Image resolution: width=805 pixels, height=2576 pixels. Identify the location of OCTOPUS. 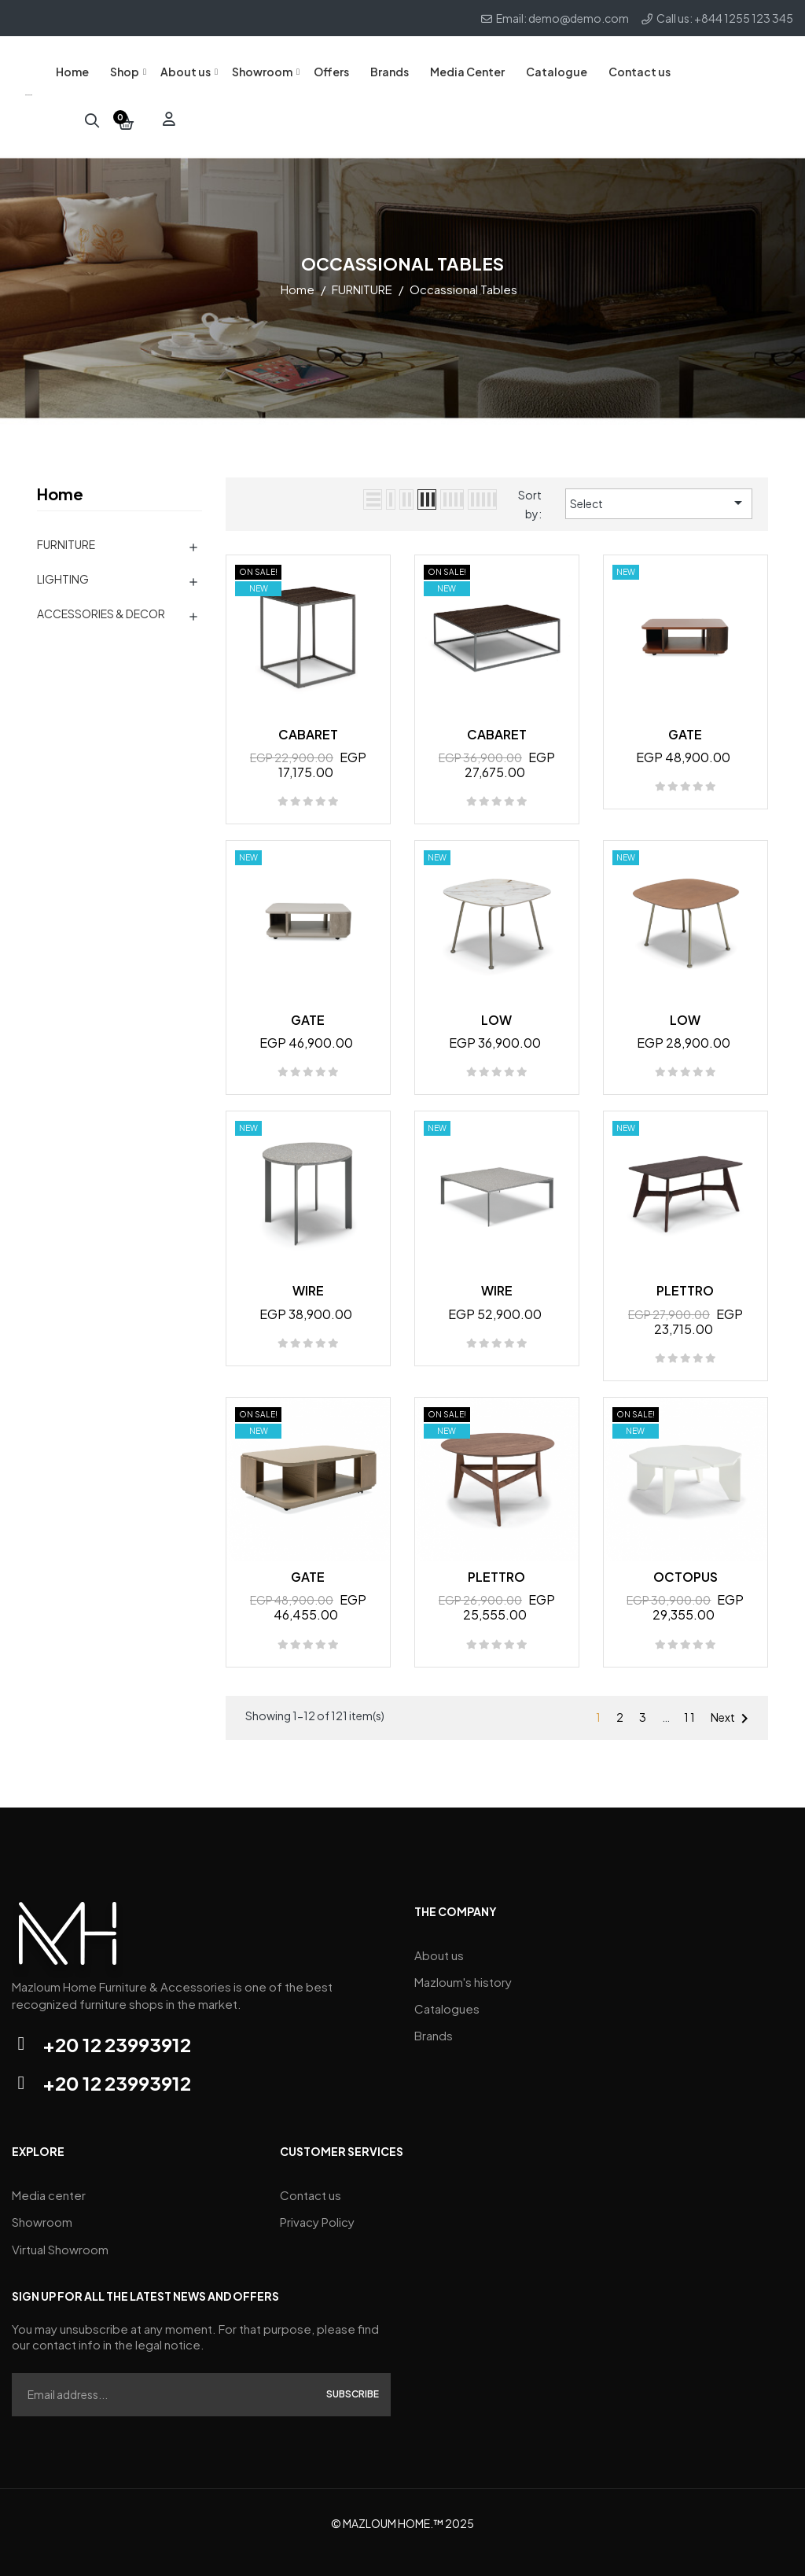
(685, 1565).